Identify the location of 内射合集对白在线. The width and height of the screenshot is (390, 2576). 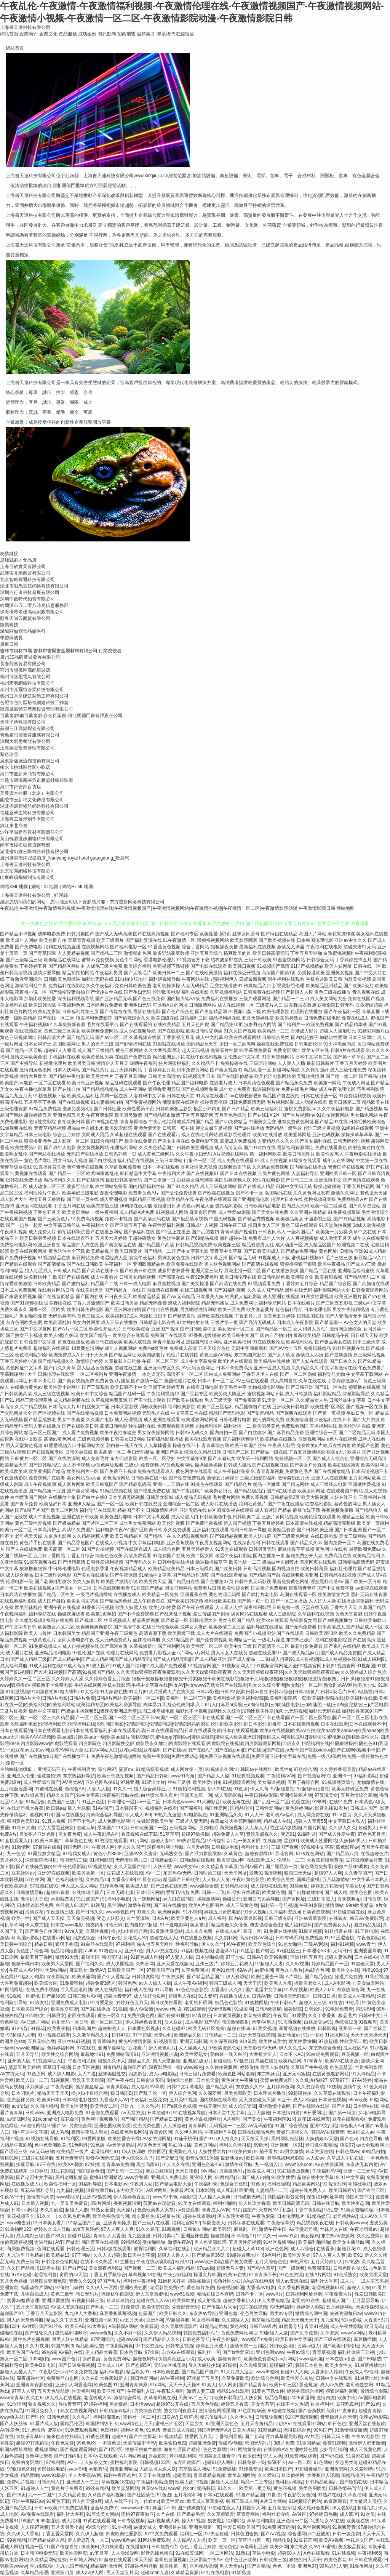
(366, 1147).